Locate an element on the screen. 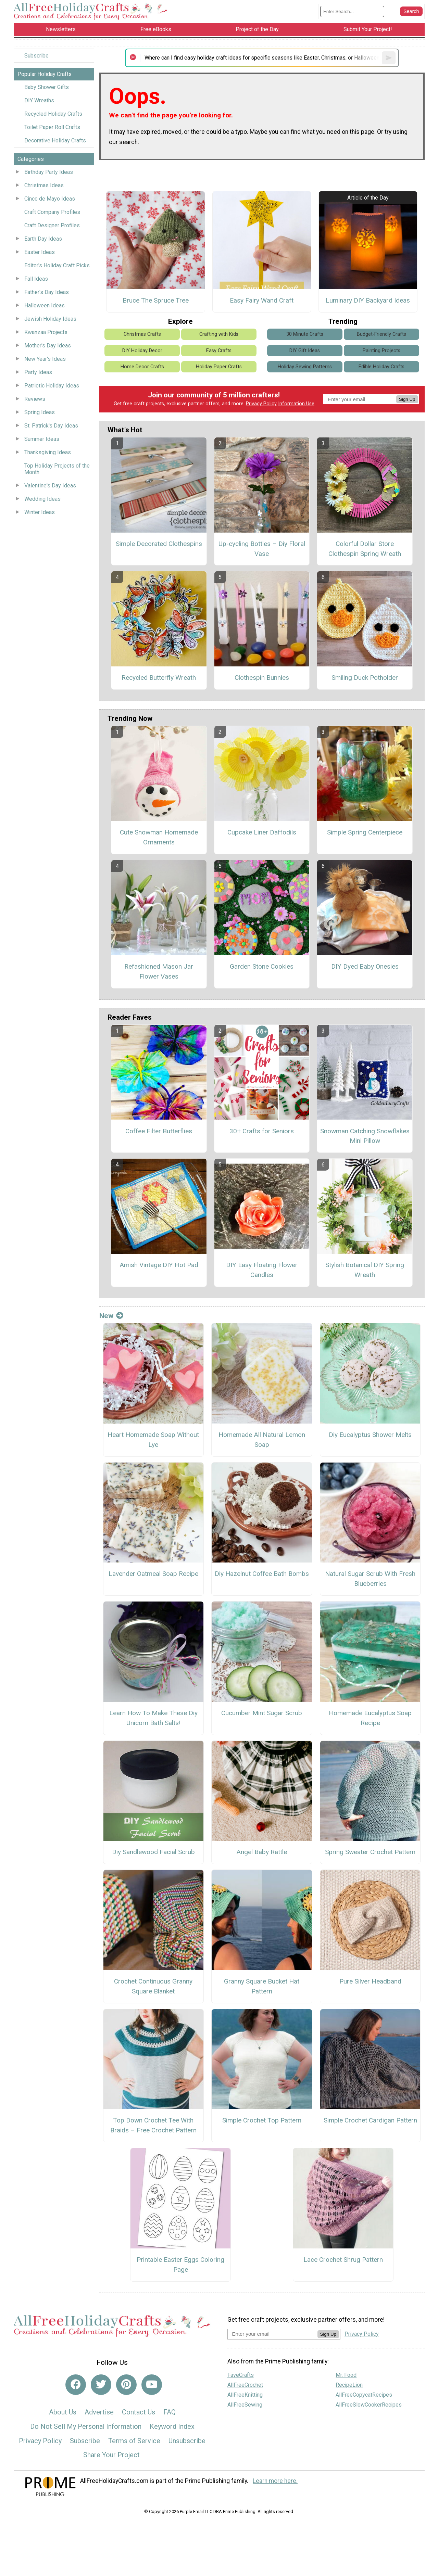 Image resolution: width=438 pixels, height=2576 pixels. Birthday Party Ideas is located at coordinates (48, 172).